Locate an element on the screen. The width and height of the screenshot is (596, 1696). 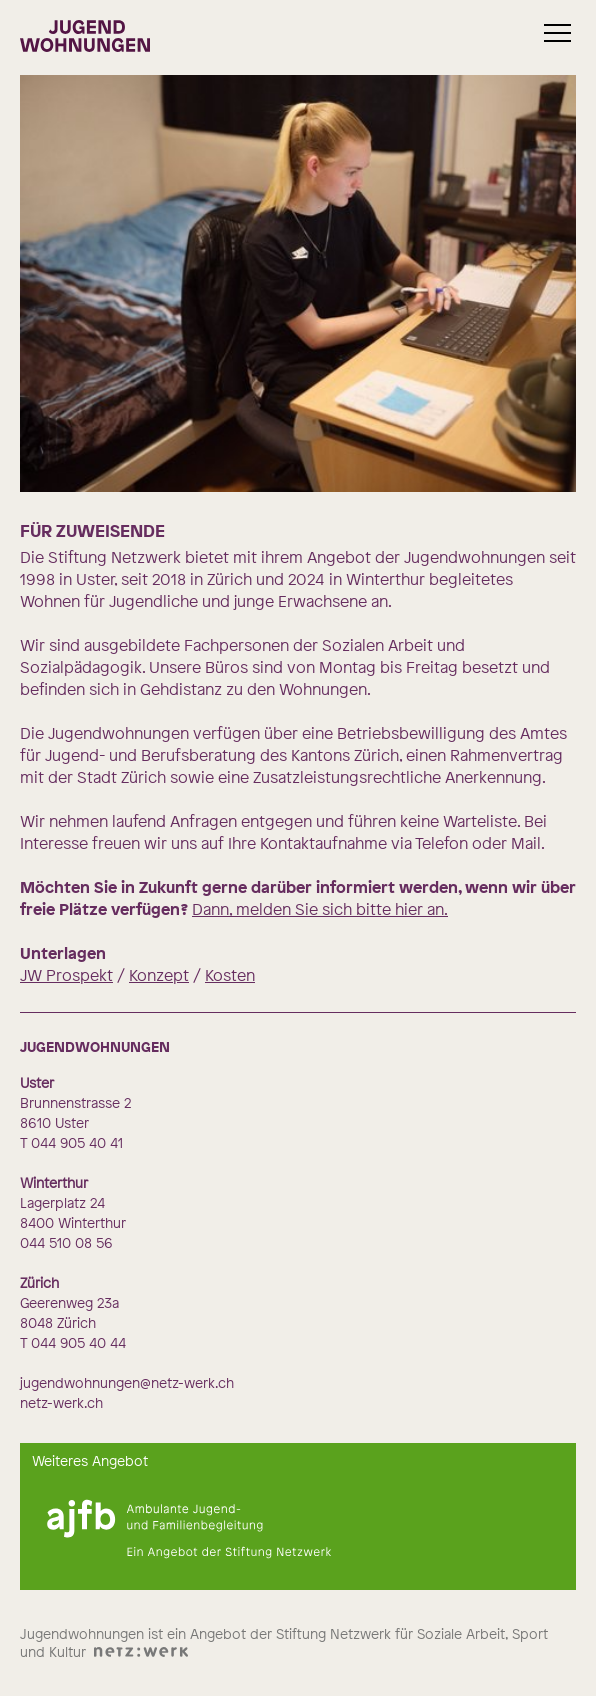
Konzept is located at coordinates (159, 975).